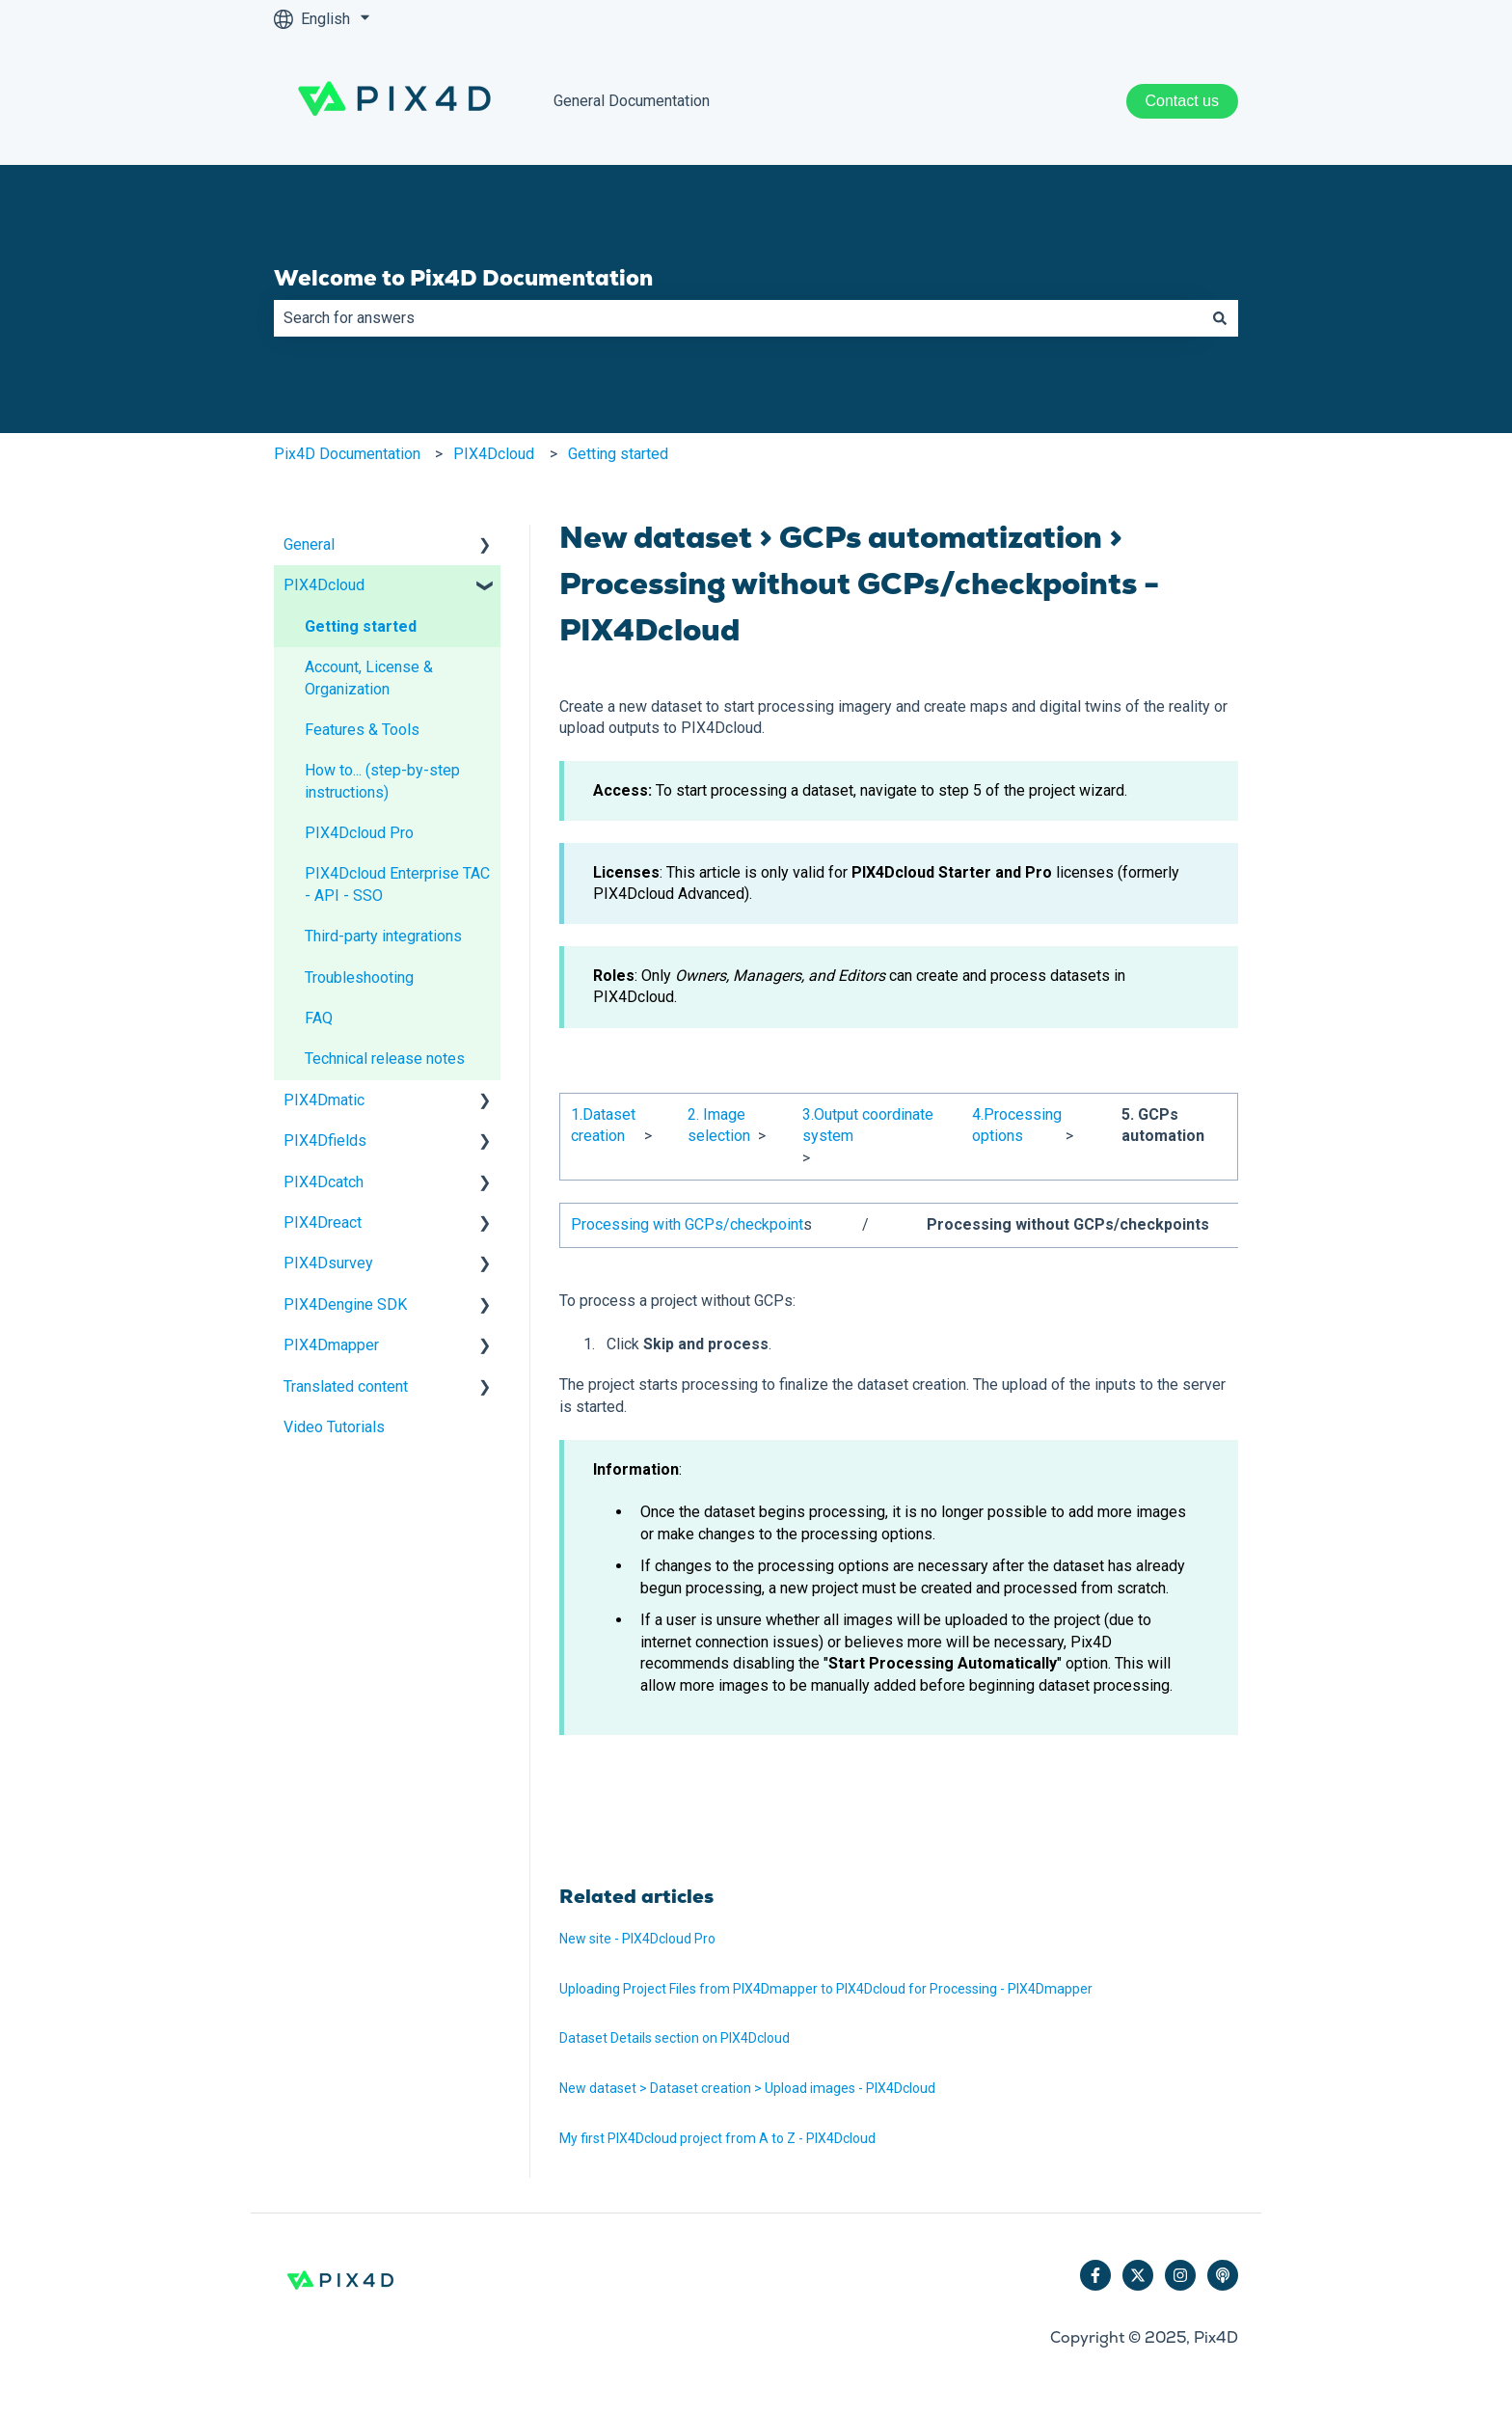 This screenshot has height=2417, width=1512. I want to click on Third-party integrations [menuitem], so click(383, 936).